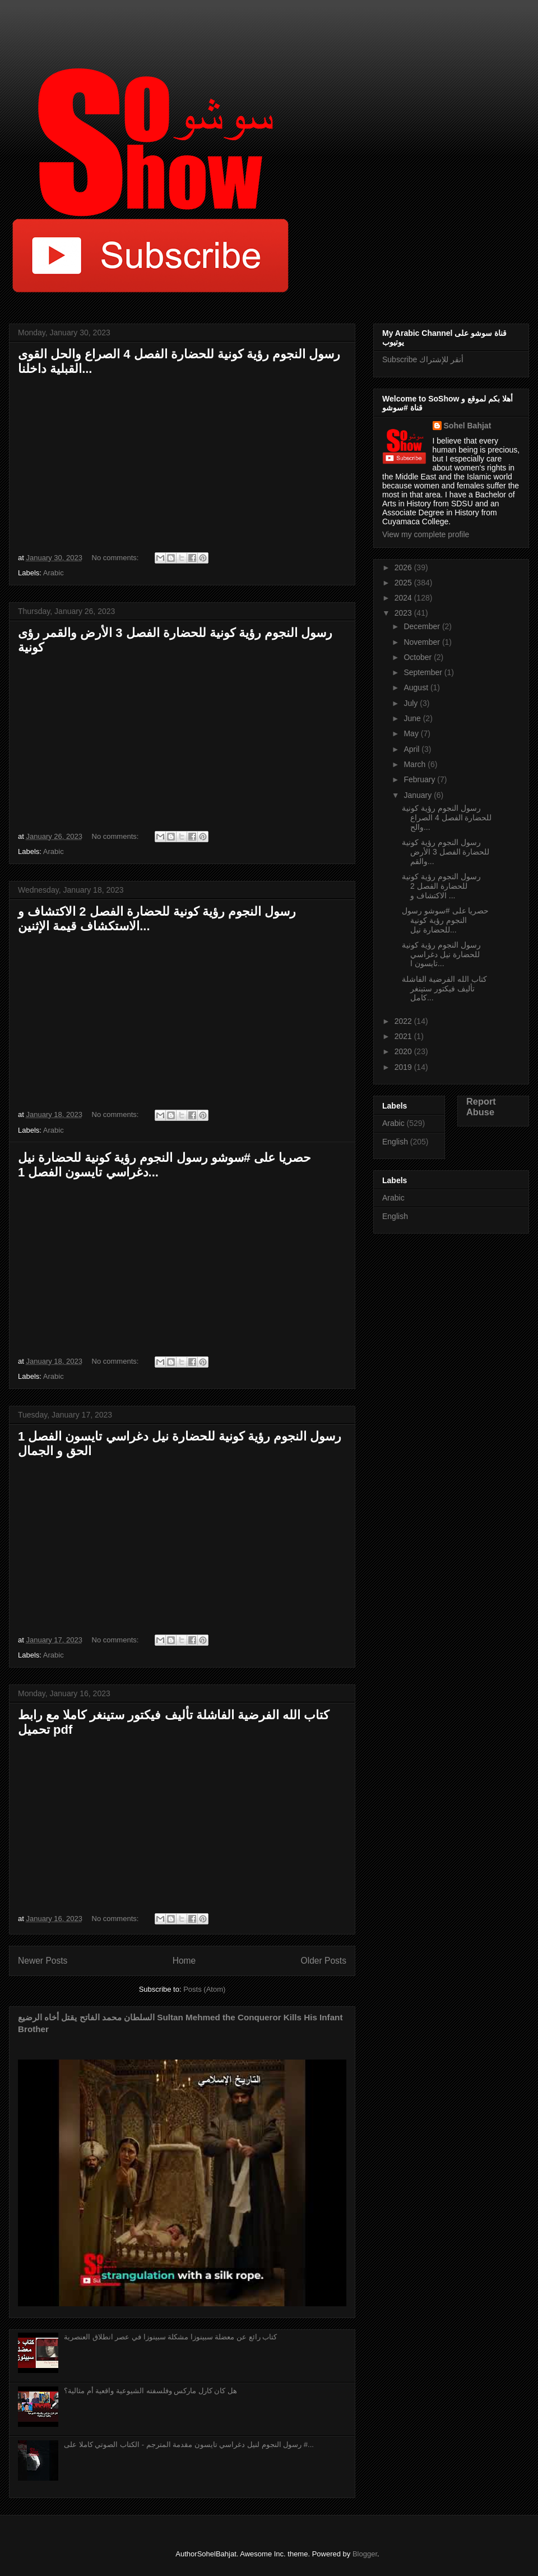 The width and height of the screenshot is (538, 2576). Describe the element at coordinates (412, 733) in the screenshot. I see `May` at that location.